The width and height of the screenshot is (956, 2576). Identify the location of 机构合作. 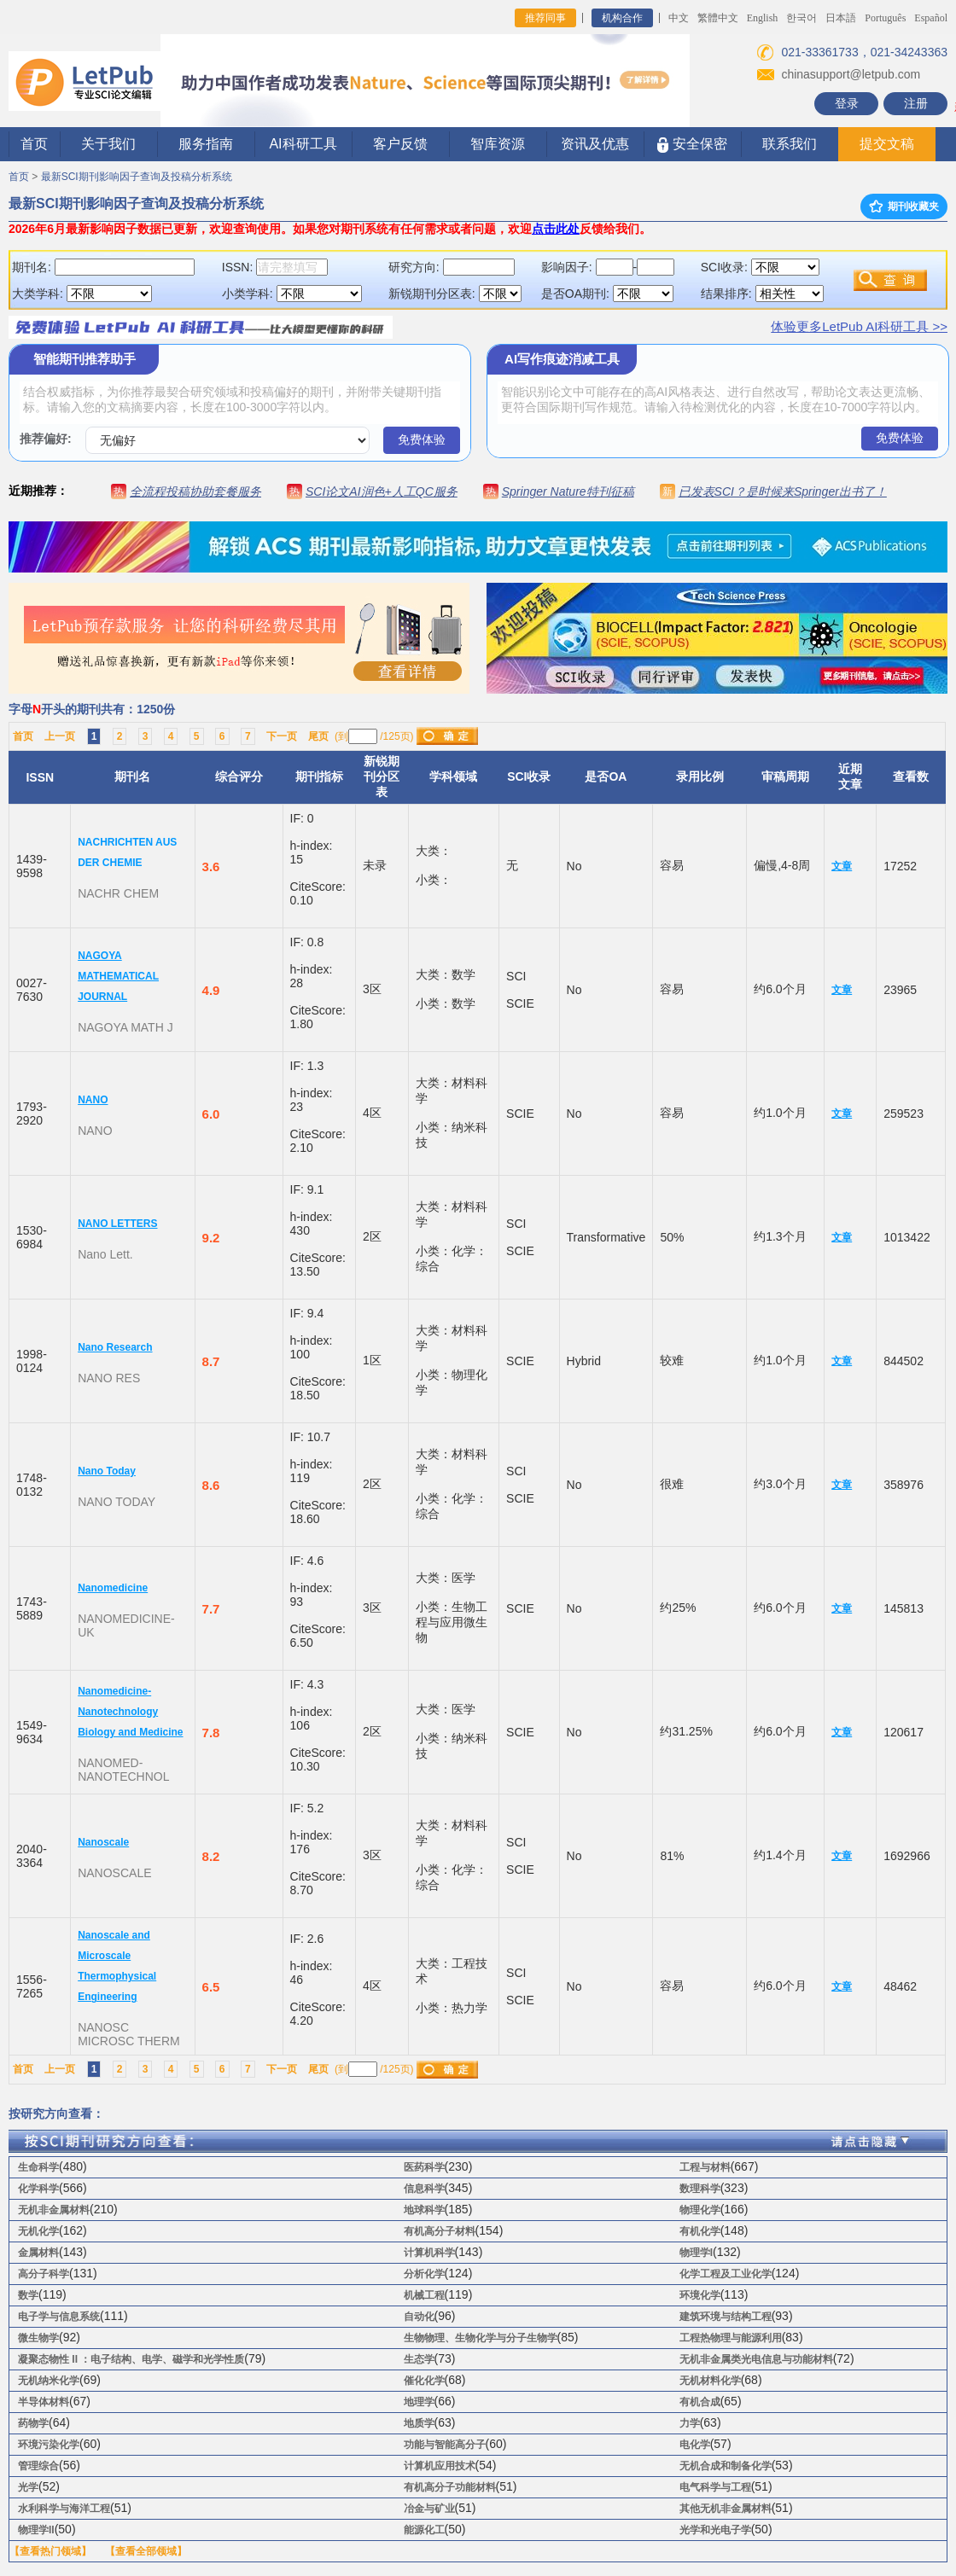
(622, 18).